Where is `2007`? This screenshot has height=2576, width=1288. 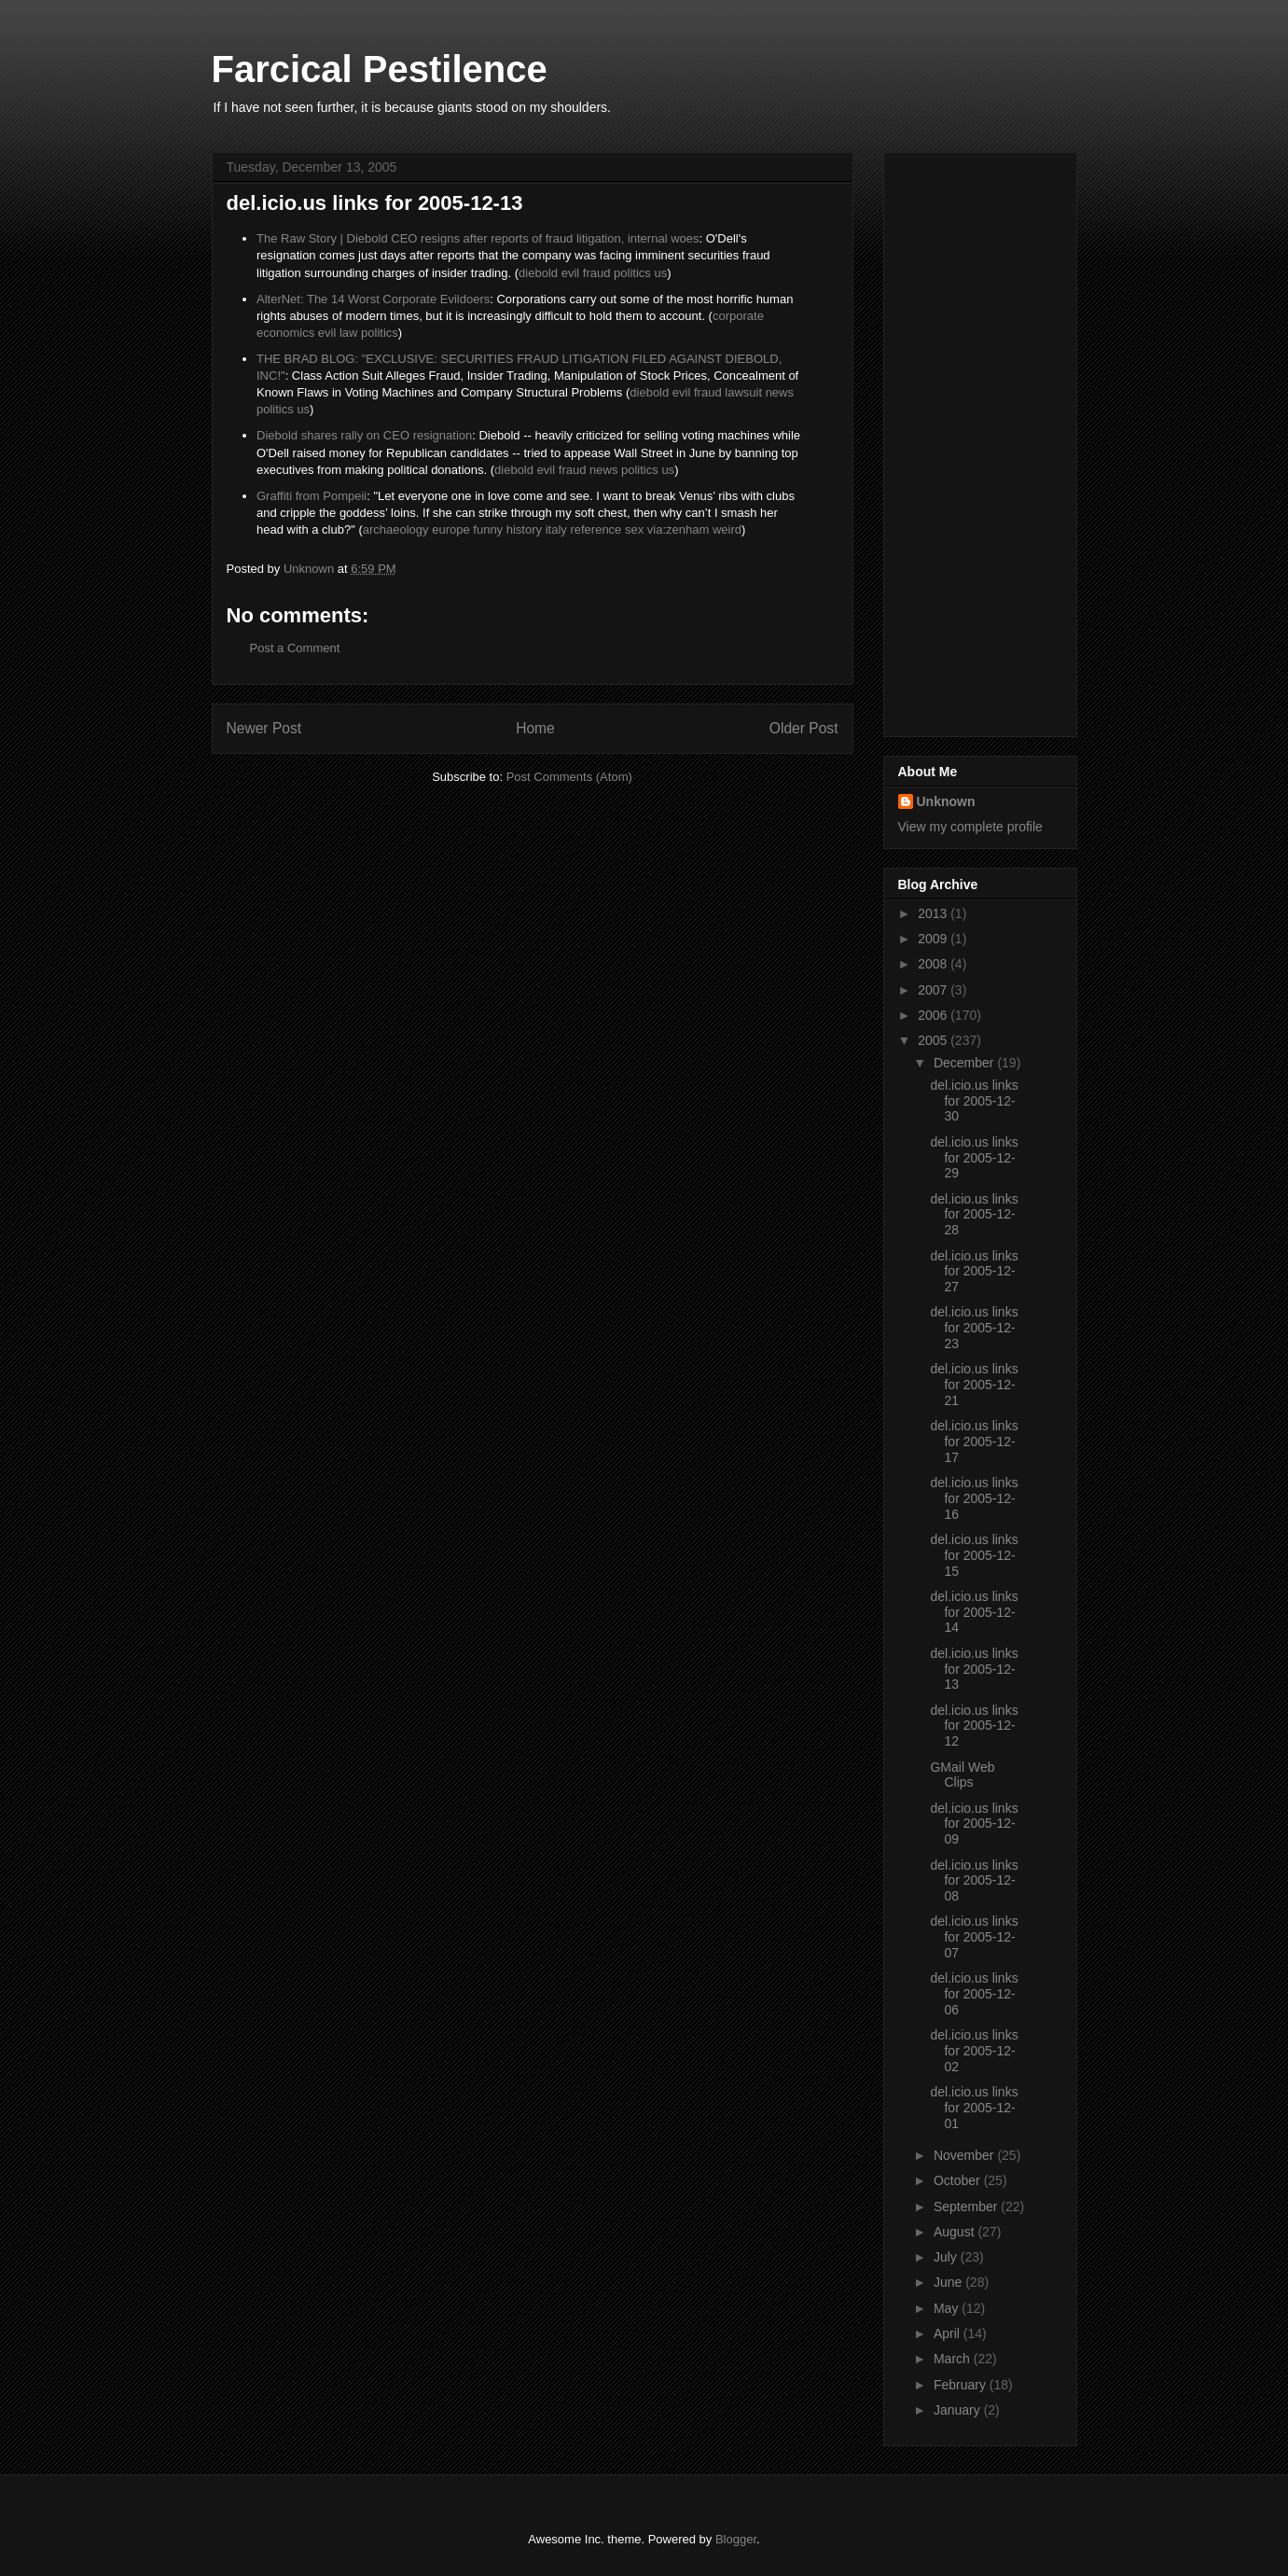 2007 is located at coordinates (934, 989).